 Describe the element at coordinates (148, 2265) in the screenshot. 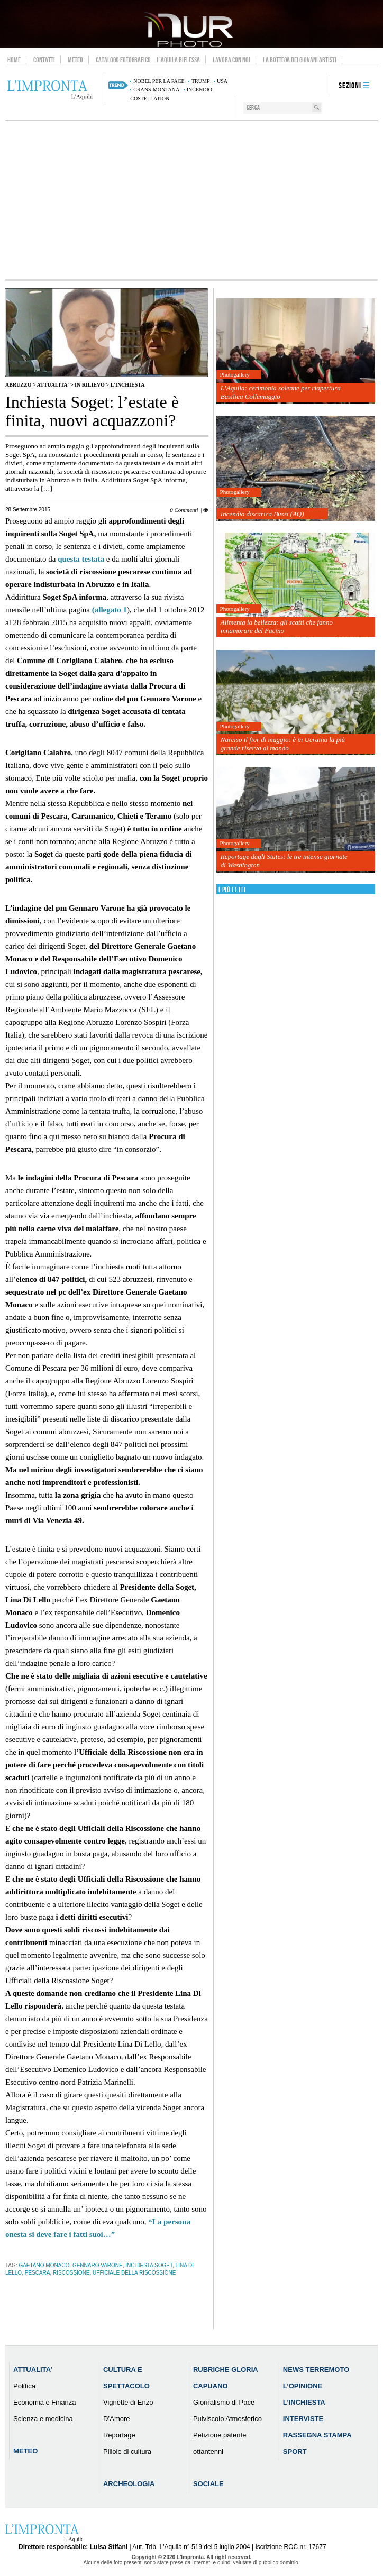

I see `Inchiesta Soget` at that location.